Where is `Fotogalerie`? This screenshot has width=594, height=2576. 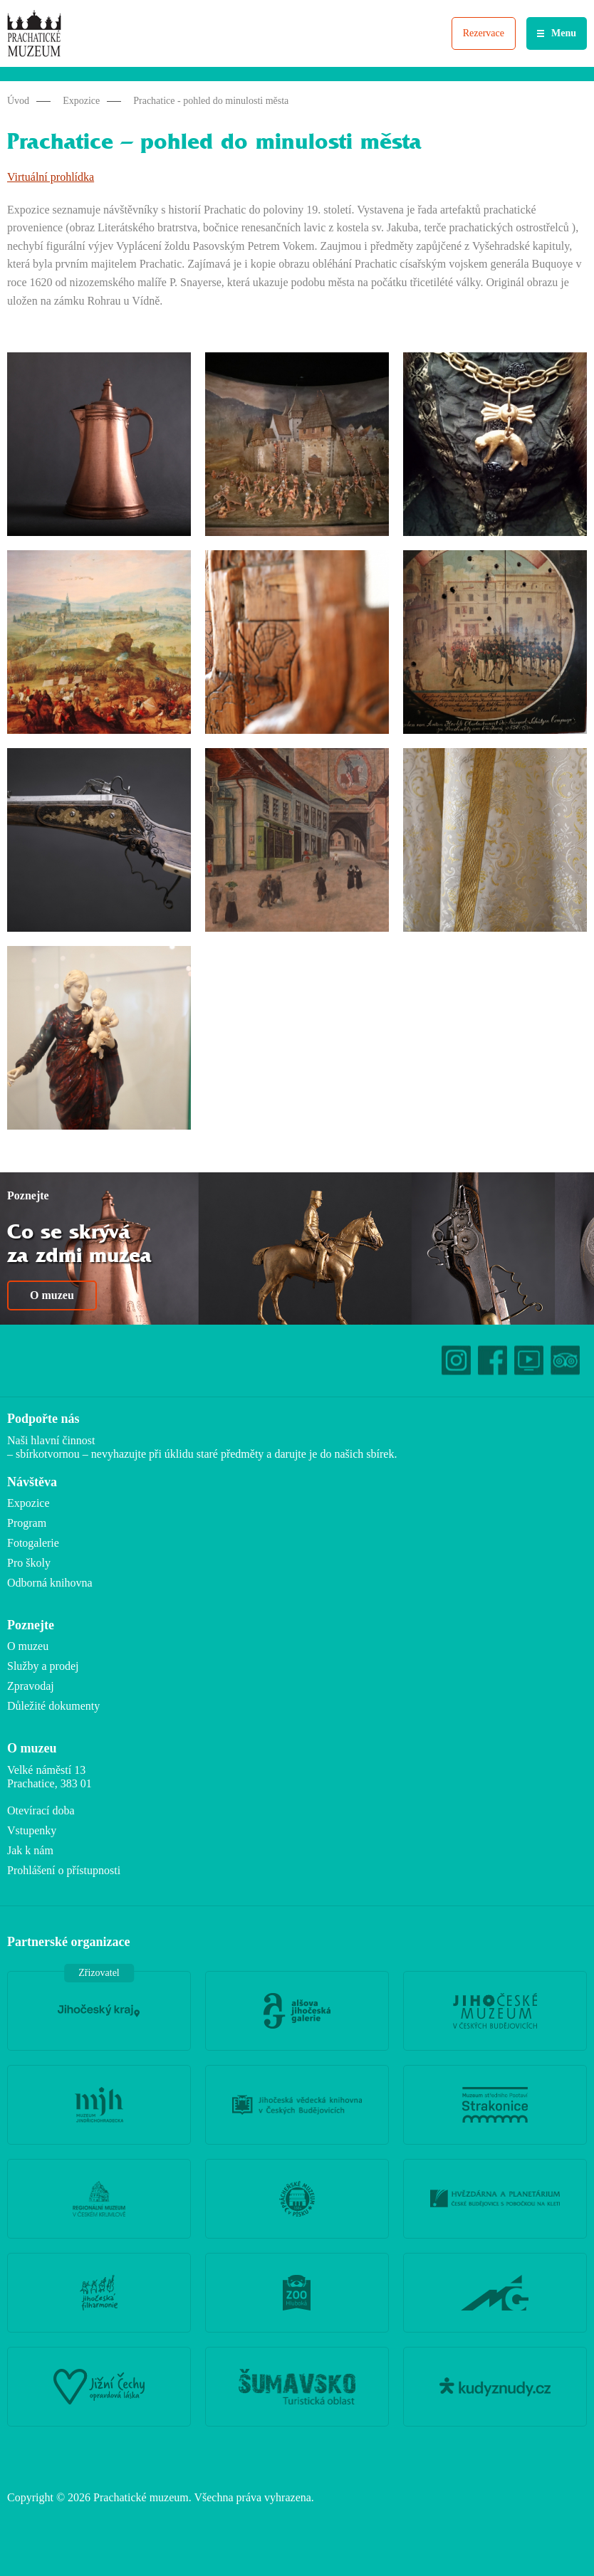 Fotogalerie is located at coordinates (33, 1543).